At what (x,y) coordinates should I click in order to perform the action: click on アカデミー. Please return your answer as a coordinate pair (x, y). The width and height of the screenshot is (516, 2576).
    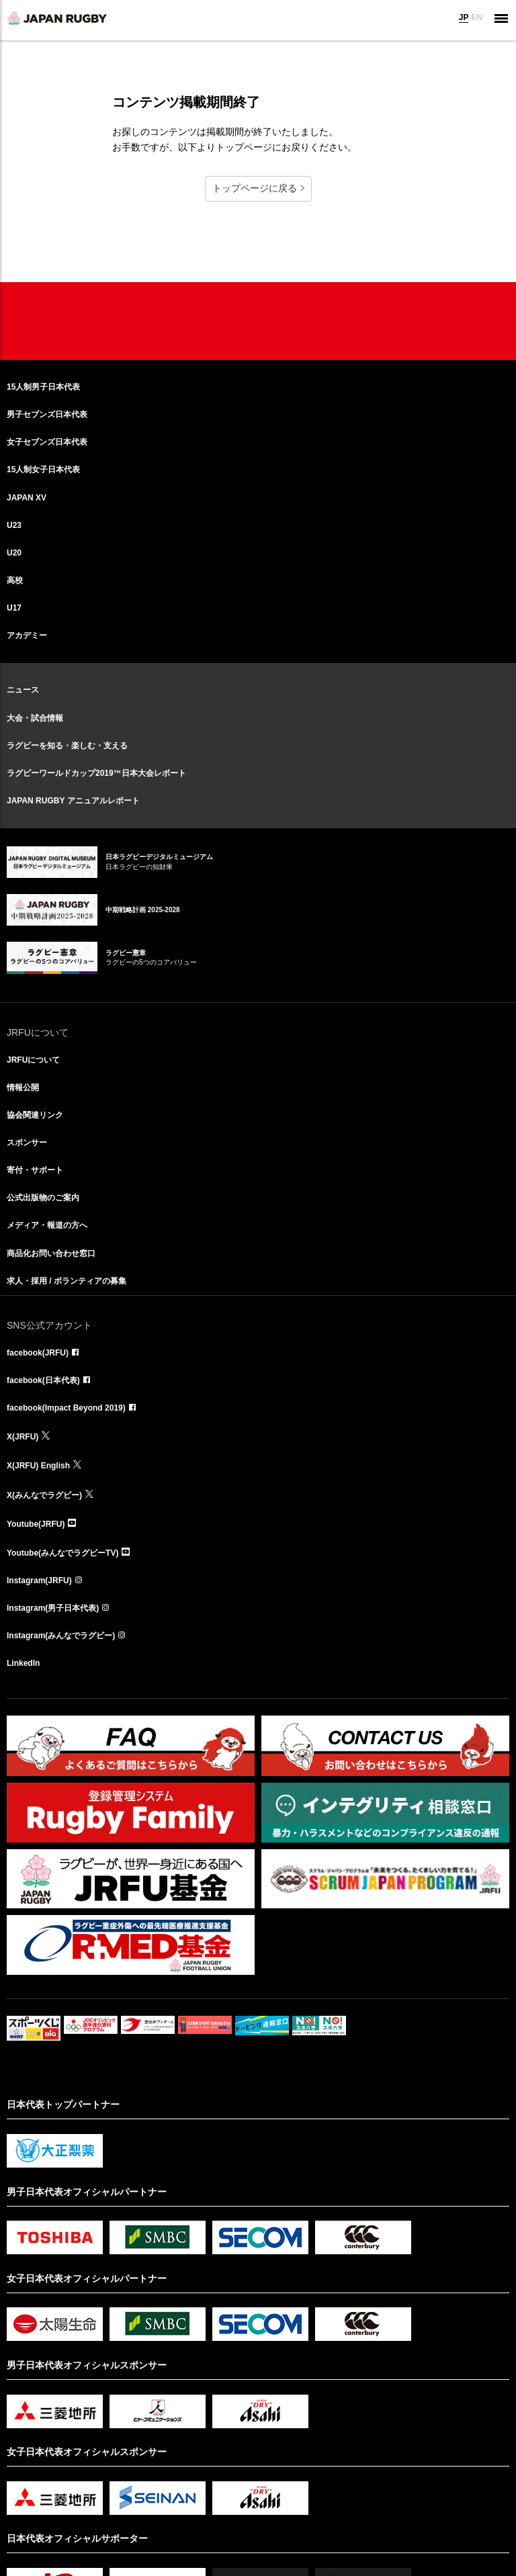
    Looking at the image, I should click on (27, 635).